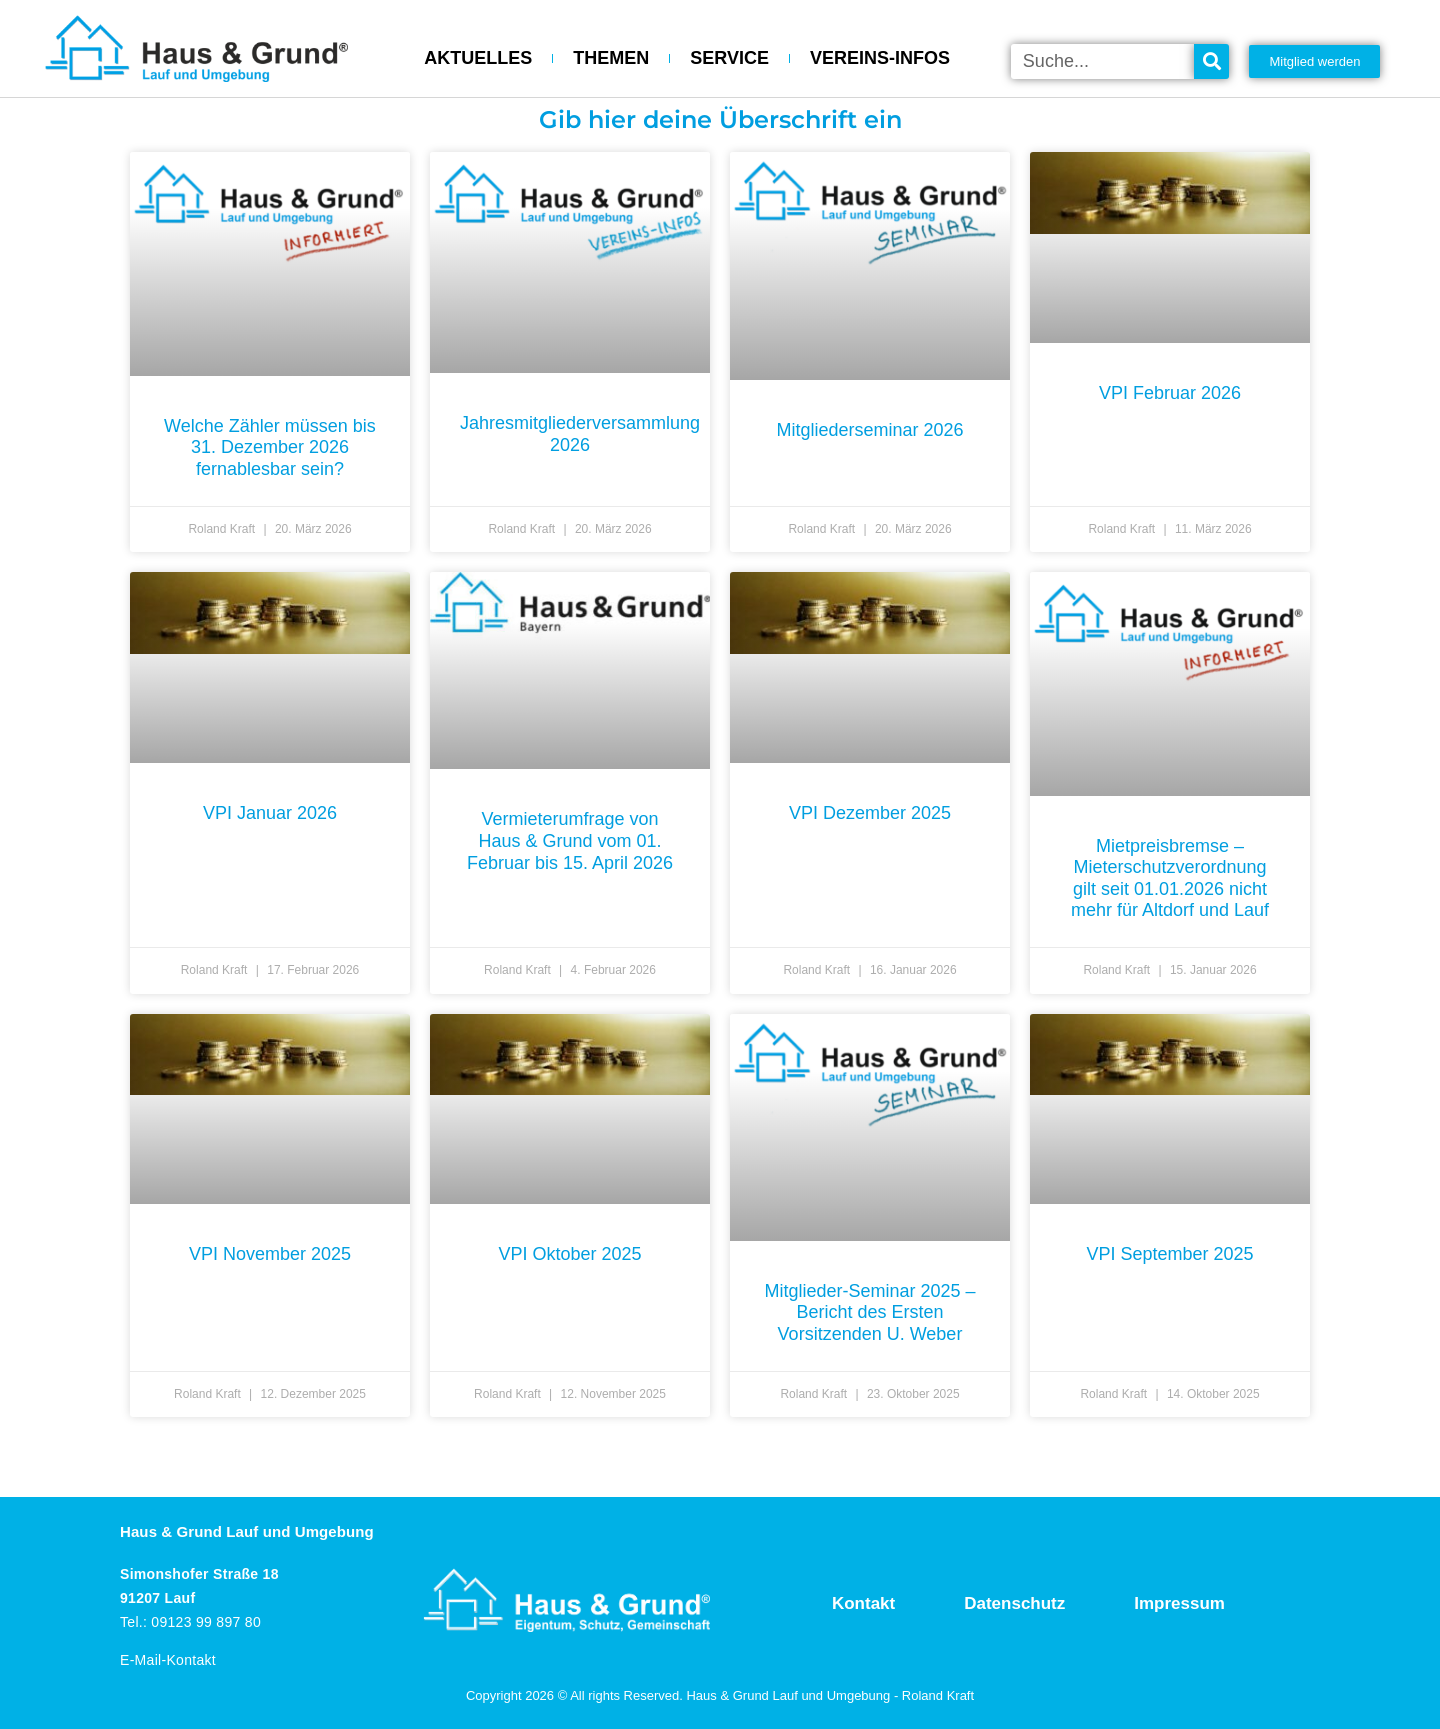 This screenshot has height=1729, width=1440. I want to click on VPI November 2025, so click(270, 1254).